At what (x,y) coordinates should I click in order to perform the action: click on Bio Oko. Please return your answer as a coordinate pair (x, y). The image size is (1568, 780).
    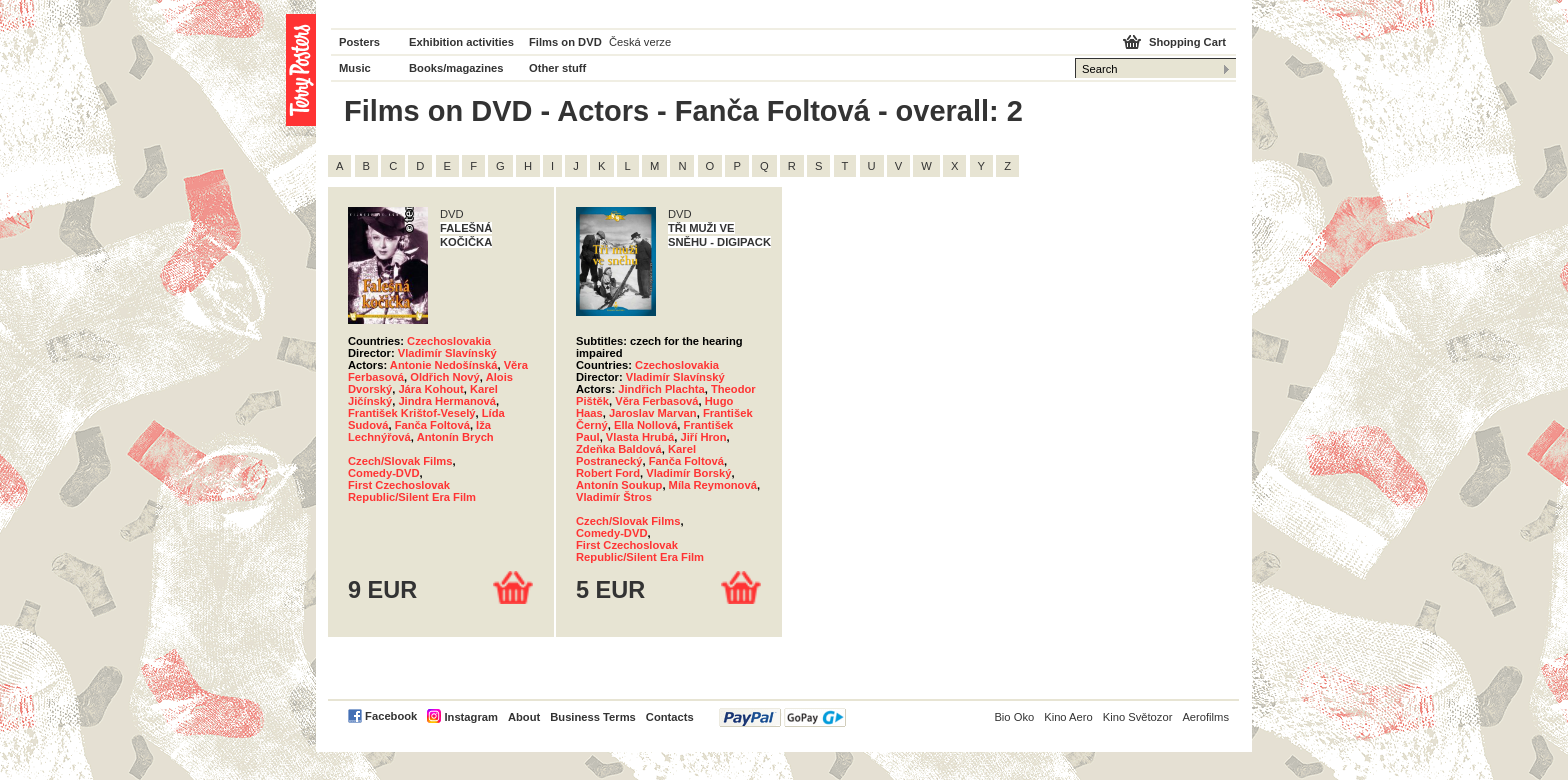
    Looking at the image, I should click on (1014, 717).